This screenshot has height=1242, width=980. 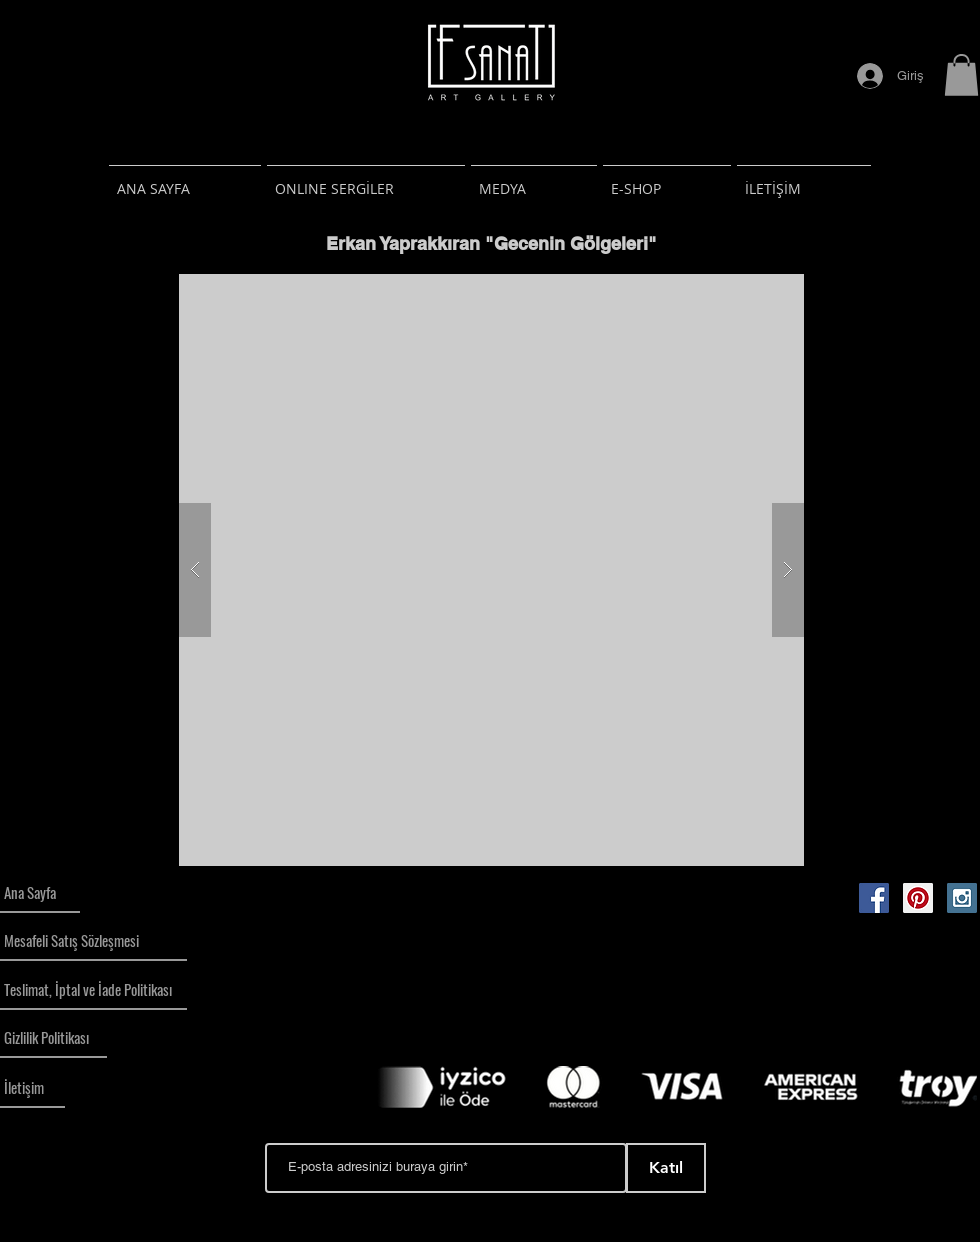 What do you see at coordinates (32, 1088) in the screenshot?
I see `[İletişim]` at bounding box center [32, 1088].